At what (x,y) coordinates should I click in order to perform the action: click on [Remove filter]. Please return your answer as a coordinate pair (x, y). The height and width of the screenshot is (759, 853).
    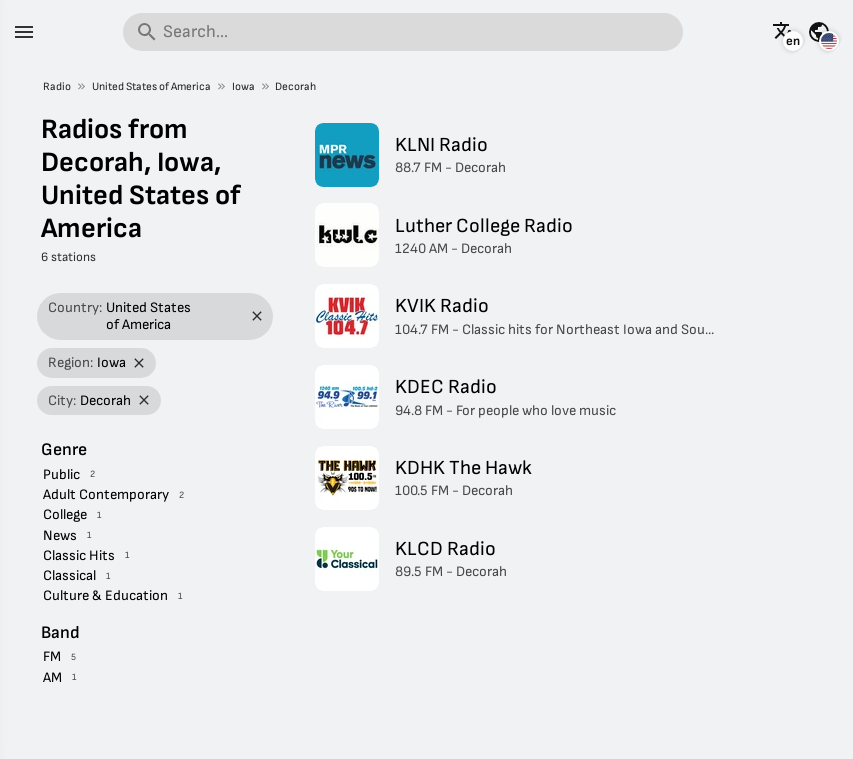
    Looking at the image, I should click on (256, 316).